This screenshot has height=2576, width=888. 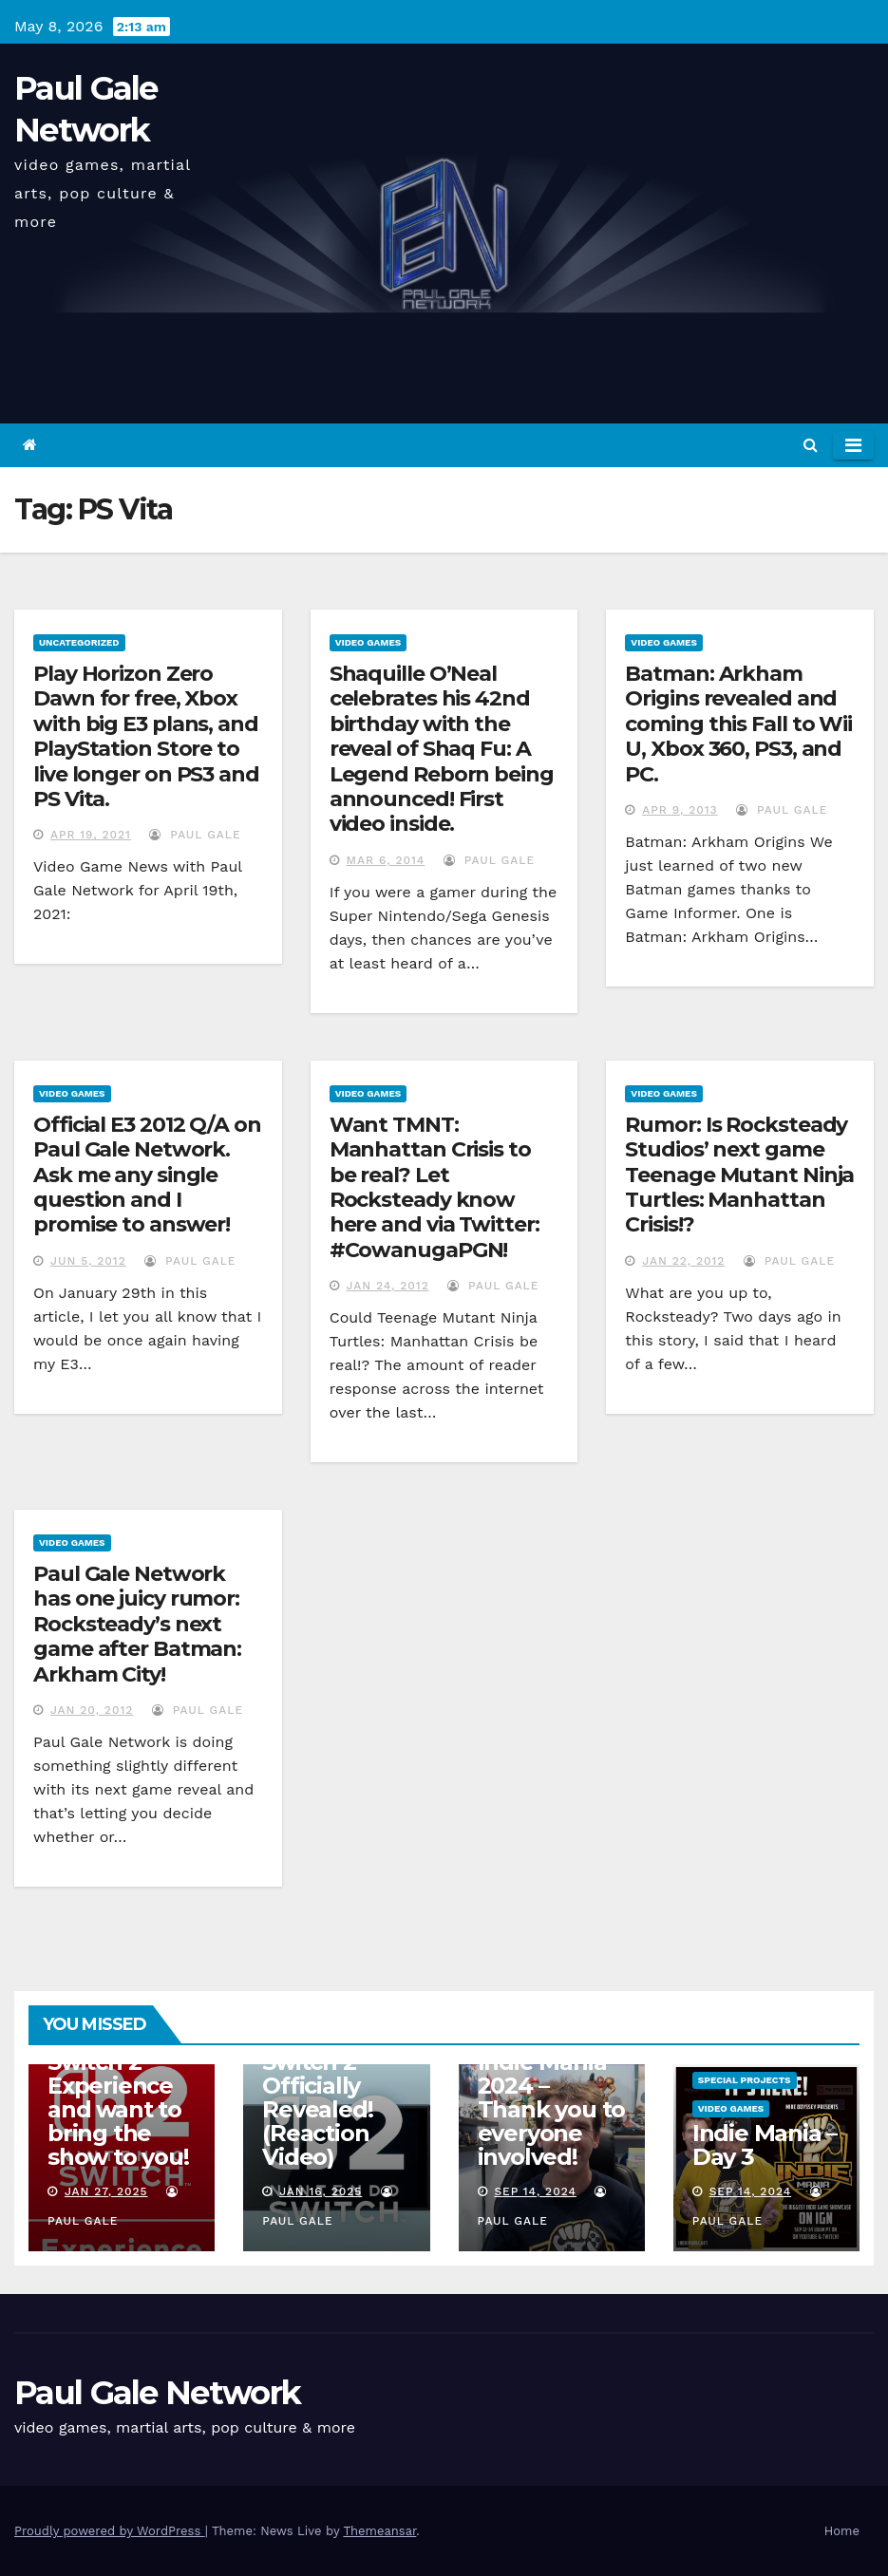 What do you see at coordinates (146, 736) in the screenshot?
I see `Play Horizon Zero Dawn for free, Xbox with big E3 plans, and PlayStation Store to live longer on PS3 and PS Vita.` at bounding box center [146, 736].